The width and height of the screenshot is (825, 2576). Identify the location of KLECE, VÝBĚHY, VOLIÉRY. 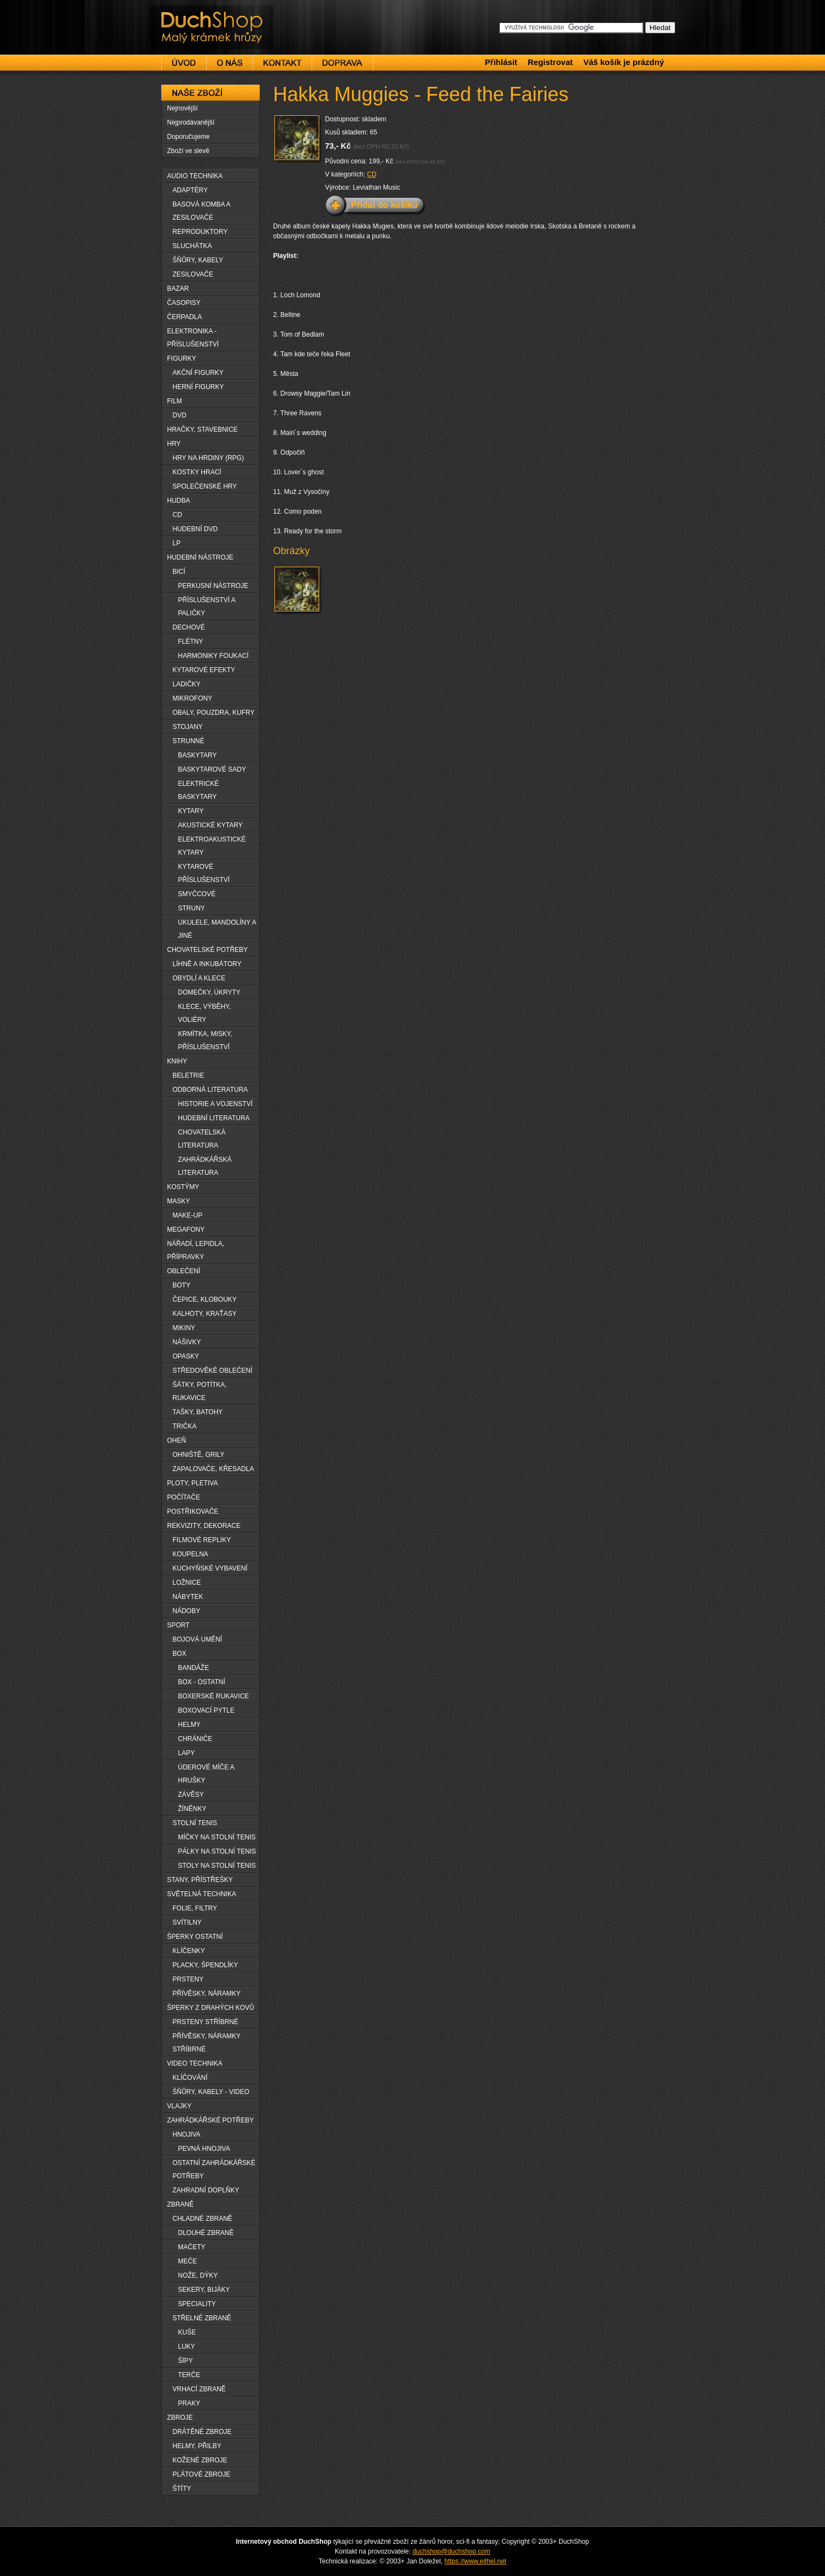
(204, 1013).